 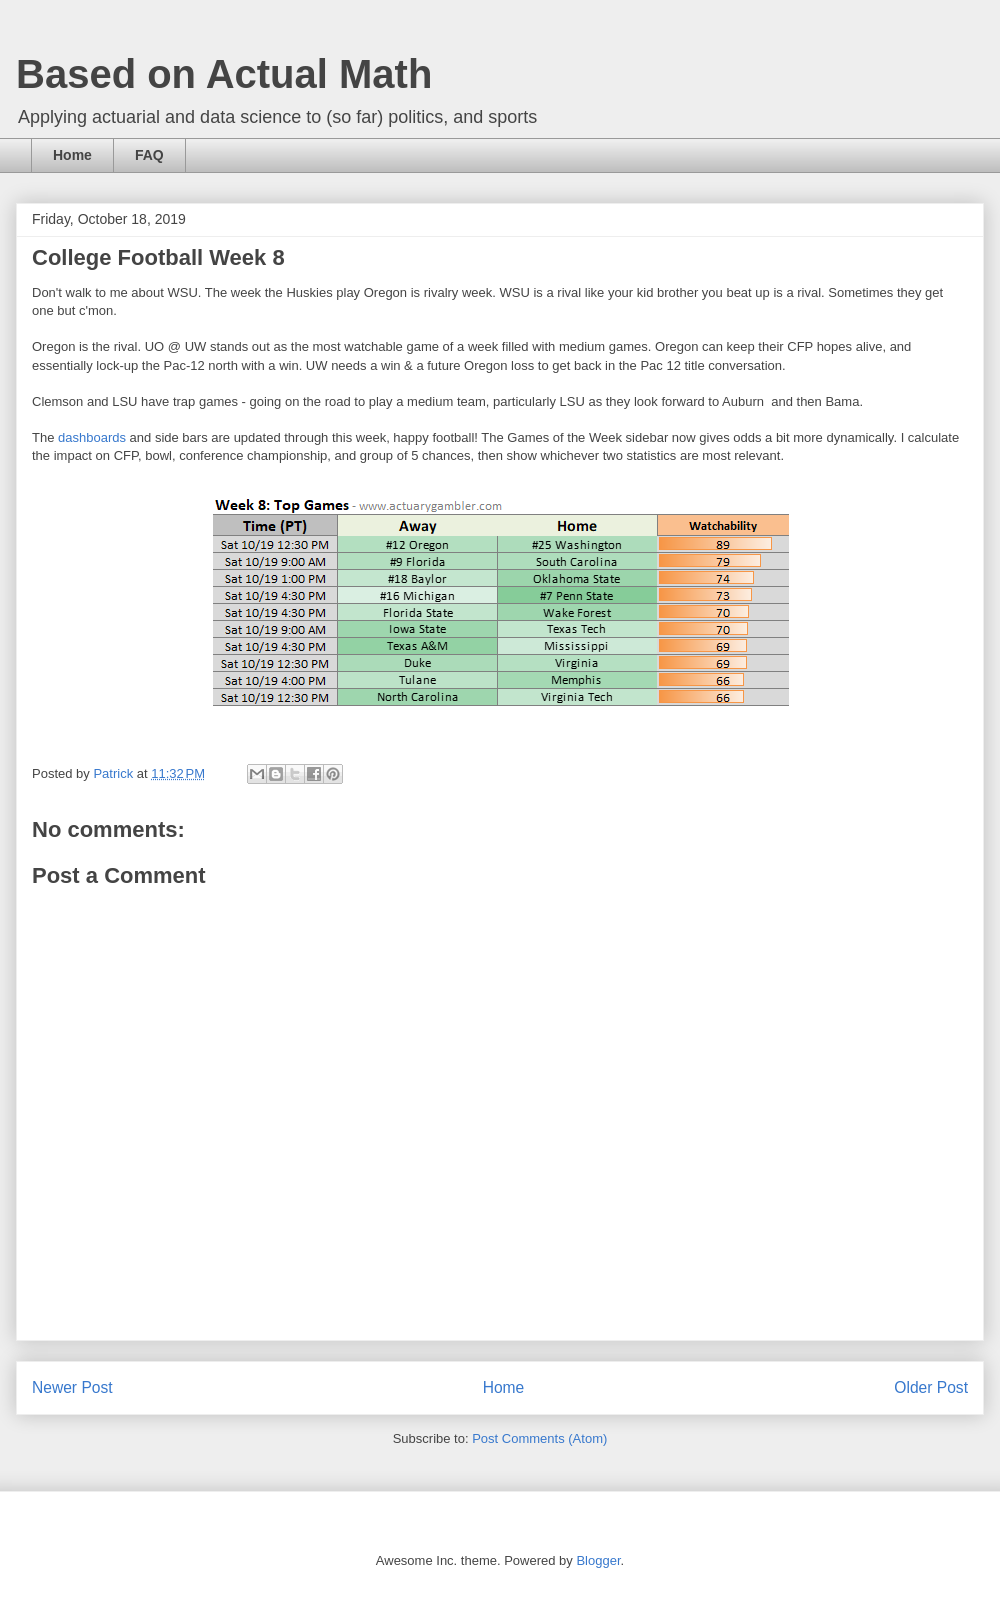 What do you see at coordinates (224, 74) in the screenshot?
I see `Based on Actual Math` at bounding box center [224, 74].